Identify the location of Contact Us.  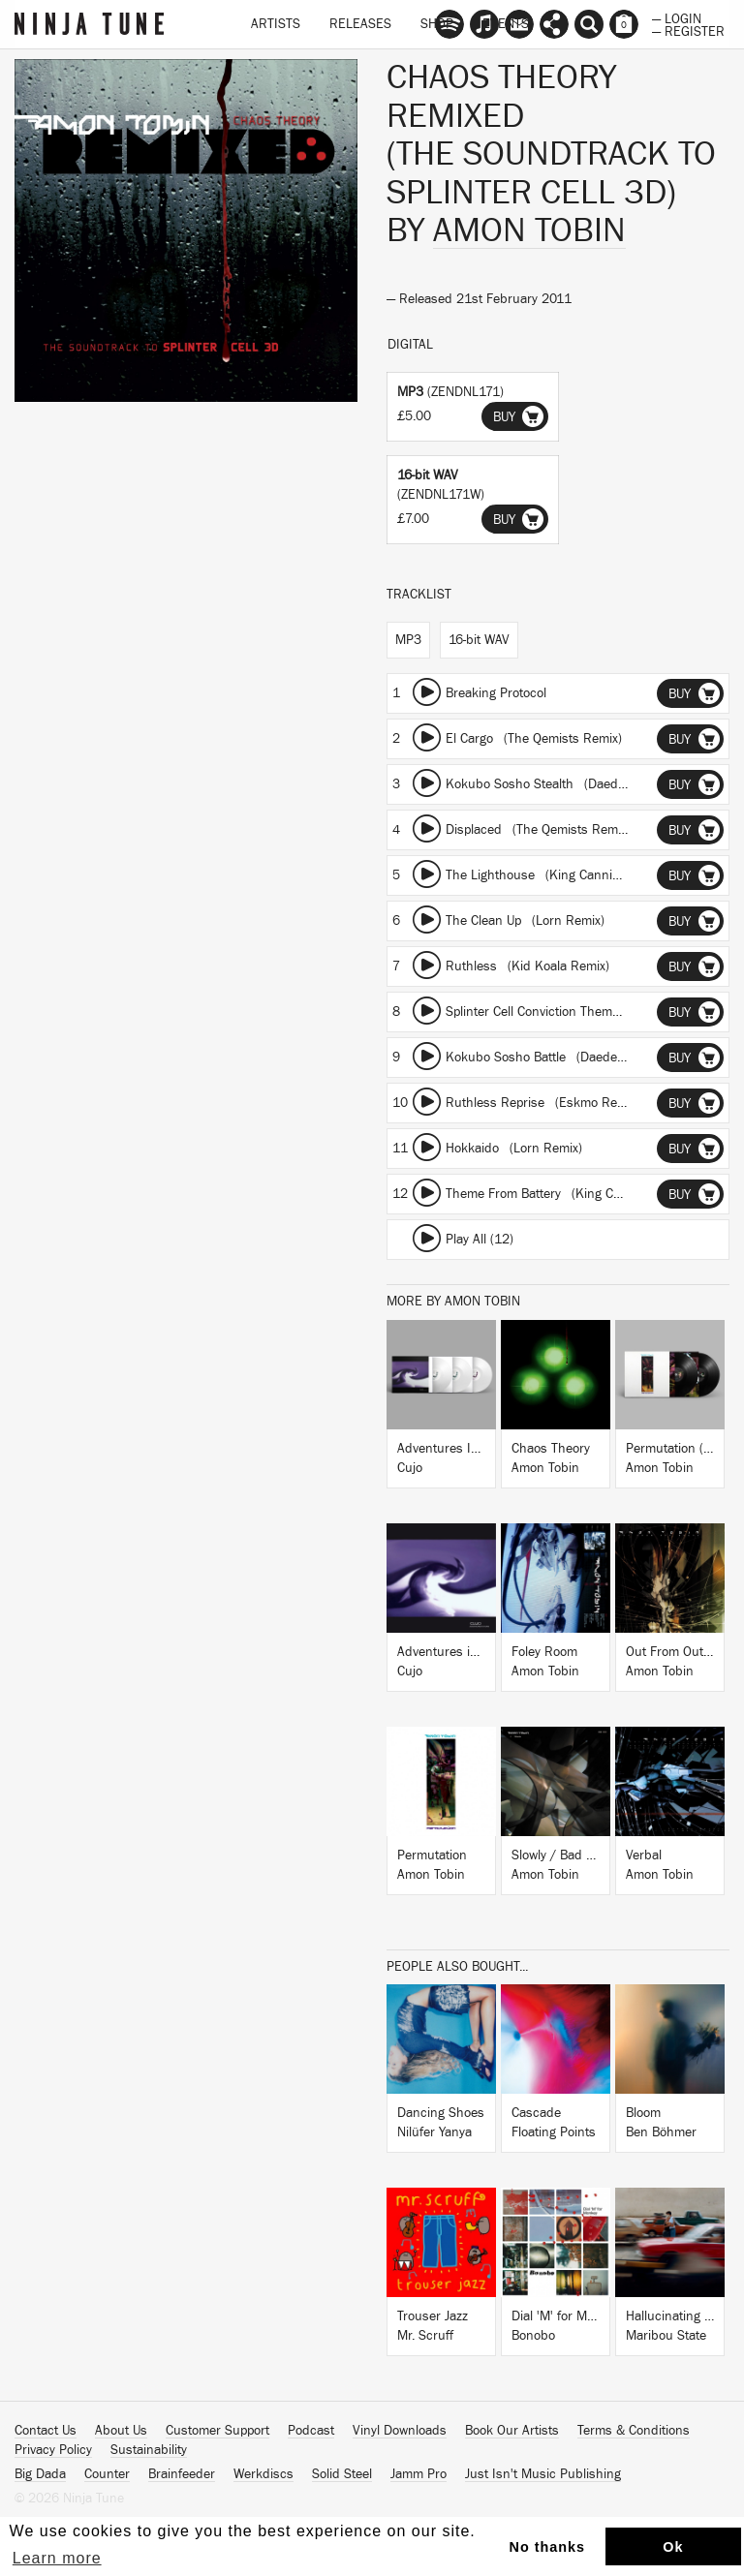
(46, 2431).